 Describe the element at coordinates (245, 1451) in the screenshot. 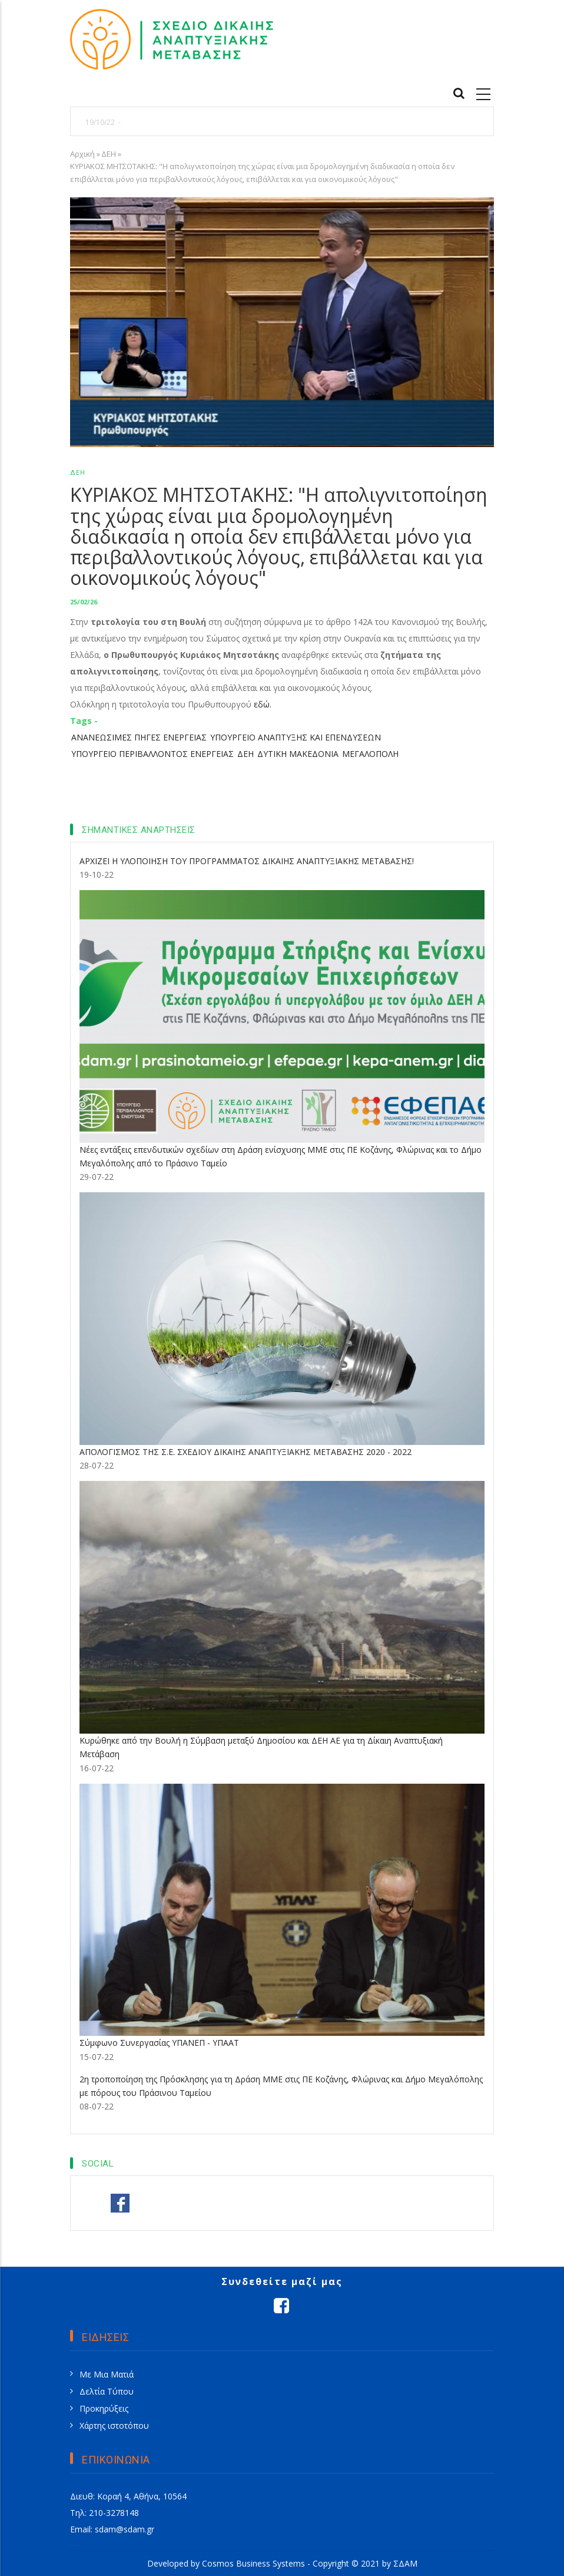

I see `ΑΠΟΛΟΓΙΣΜΟΣ ΤΗΣ Σ.Ε. ΣΧΕΔΙΟΥ ΔΙΚΑΙΗΣ ΑΝΑΠΤΥΞΙΑΚΗΣ ΜΕΤΑΒΑΣΗΣ 2020 - 2022` at that location.